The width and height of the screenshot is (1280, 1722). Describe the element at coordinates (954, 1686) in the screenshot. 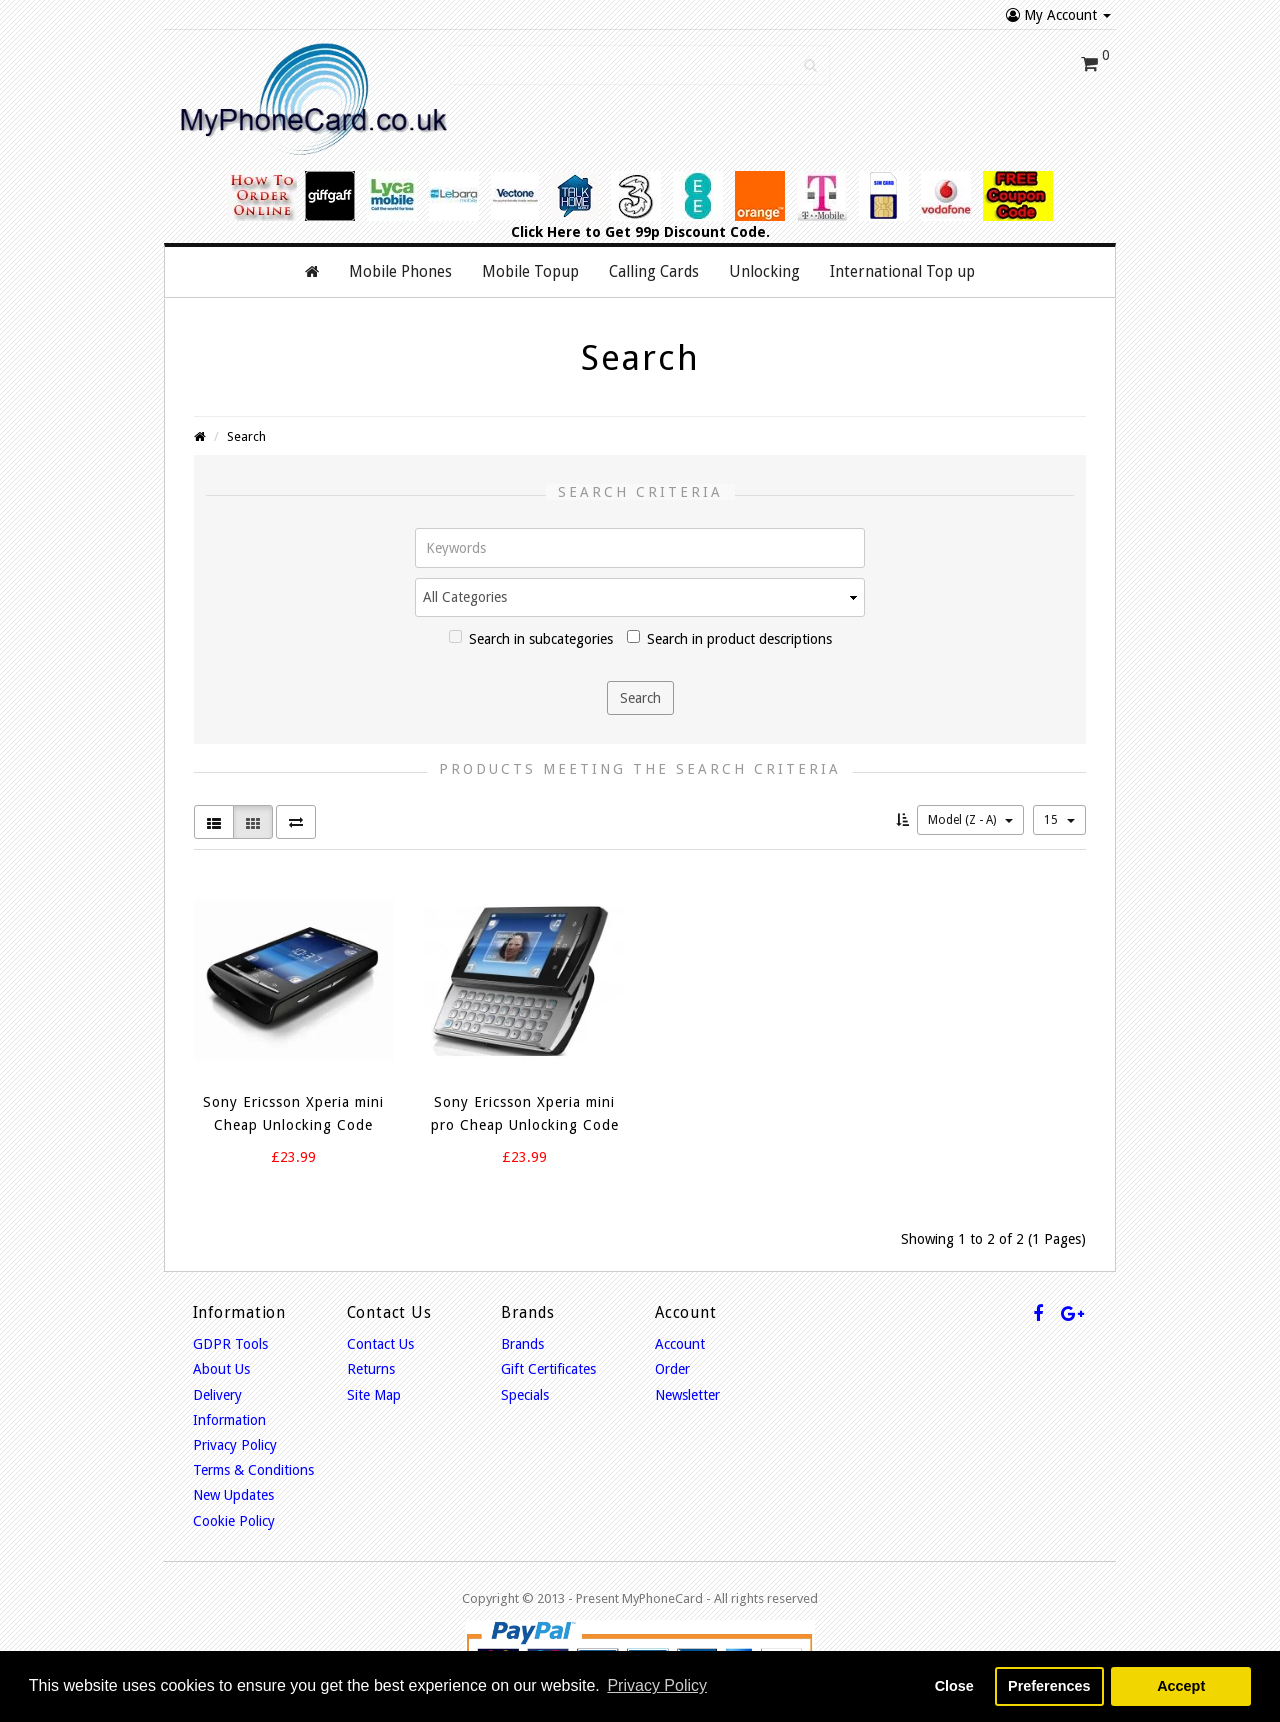

I see `Close [button]` at that location.